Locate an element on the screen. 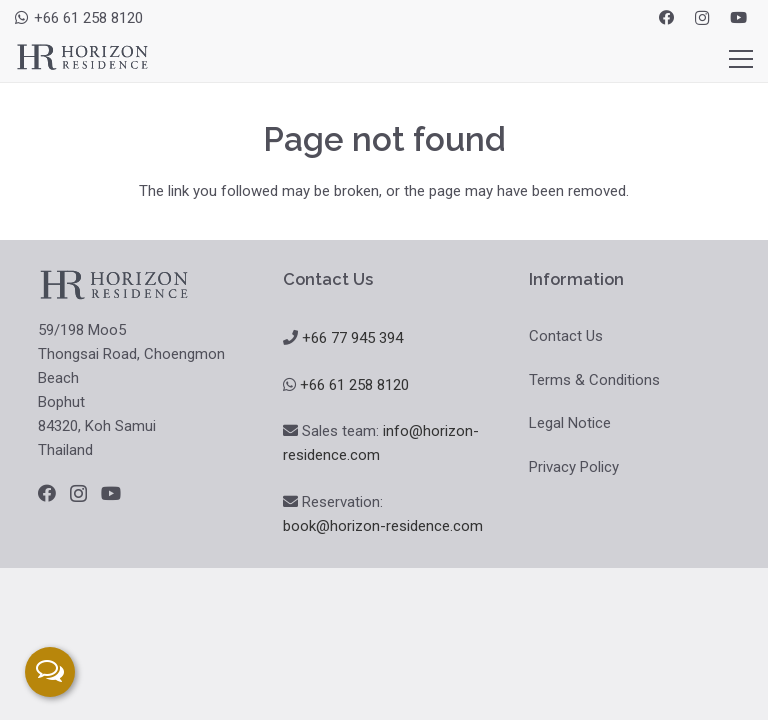 Image resolution: width=768 pixels, height=720 pixels. +66 77 945 394 is located at coordinates (352, 338).